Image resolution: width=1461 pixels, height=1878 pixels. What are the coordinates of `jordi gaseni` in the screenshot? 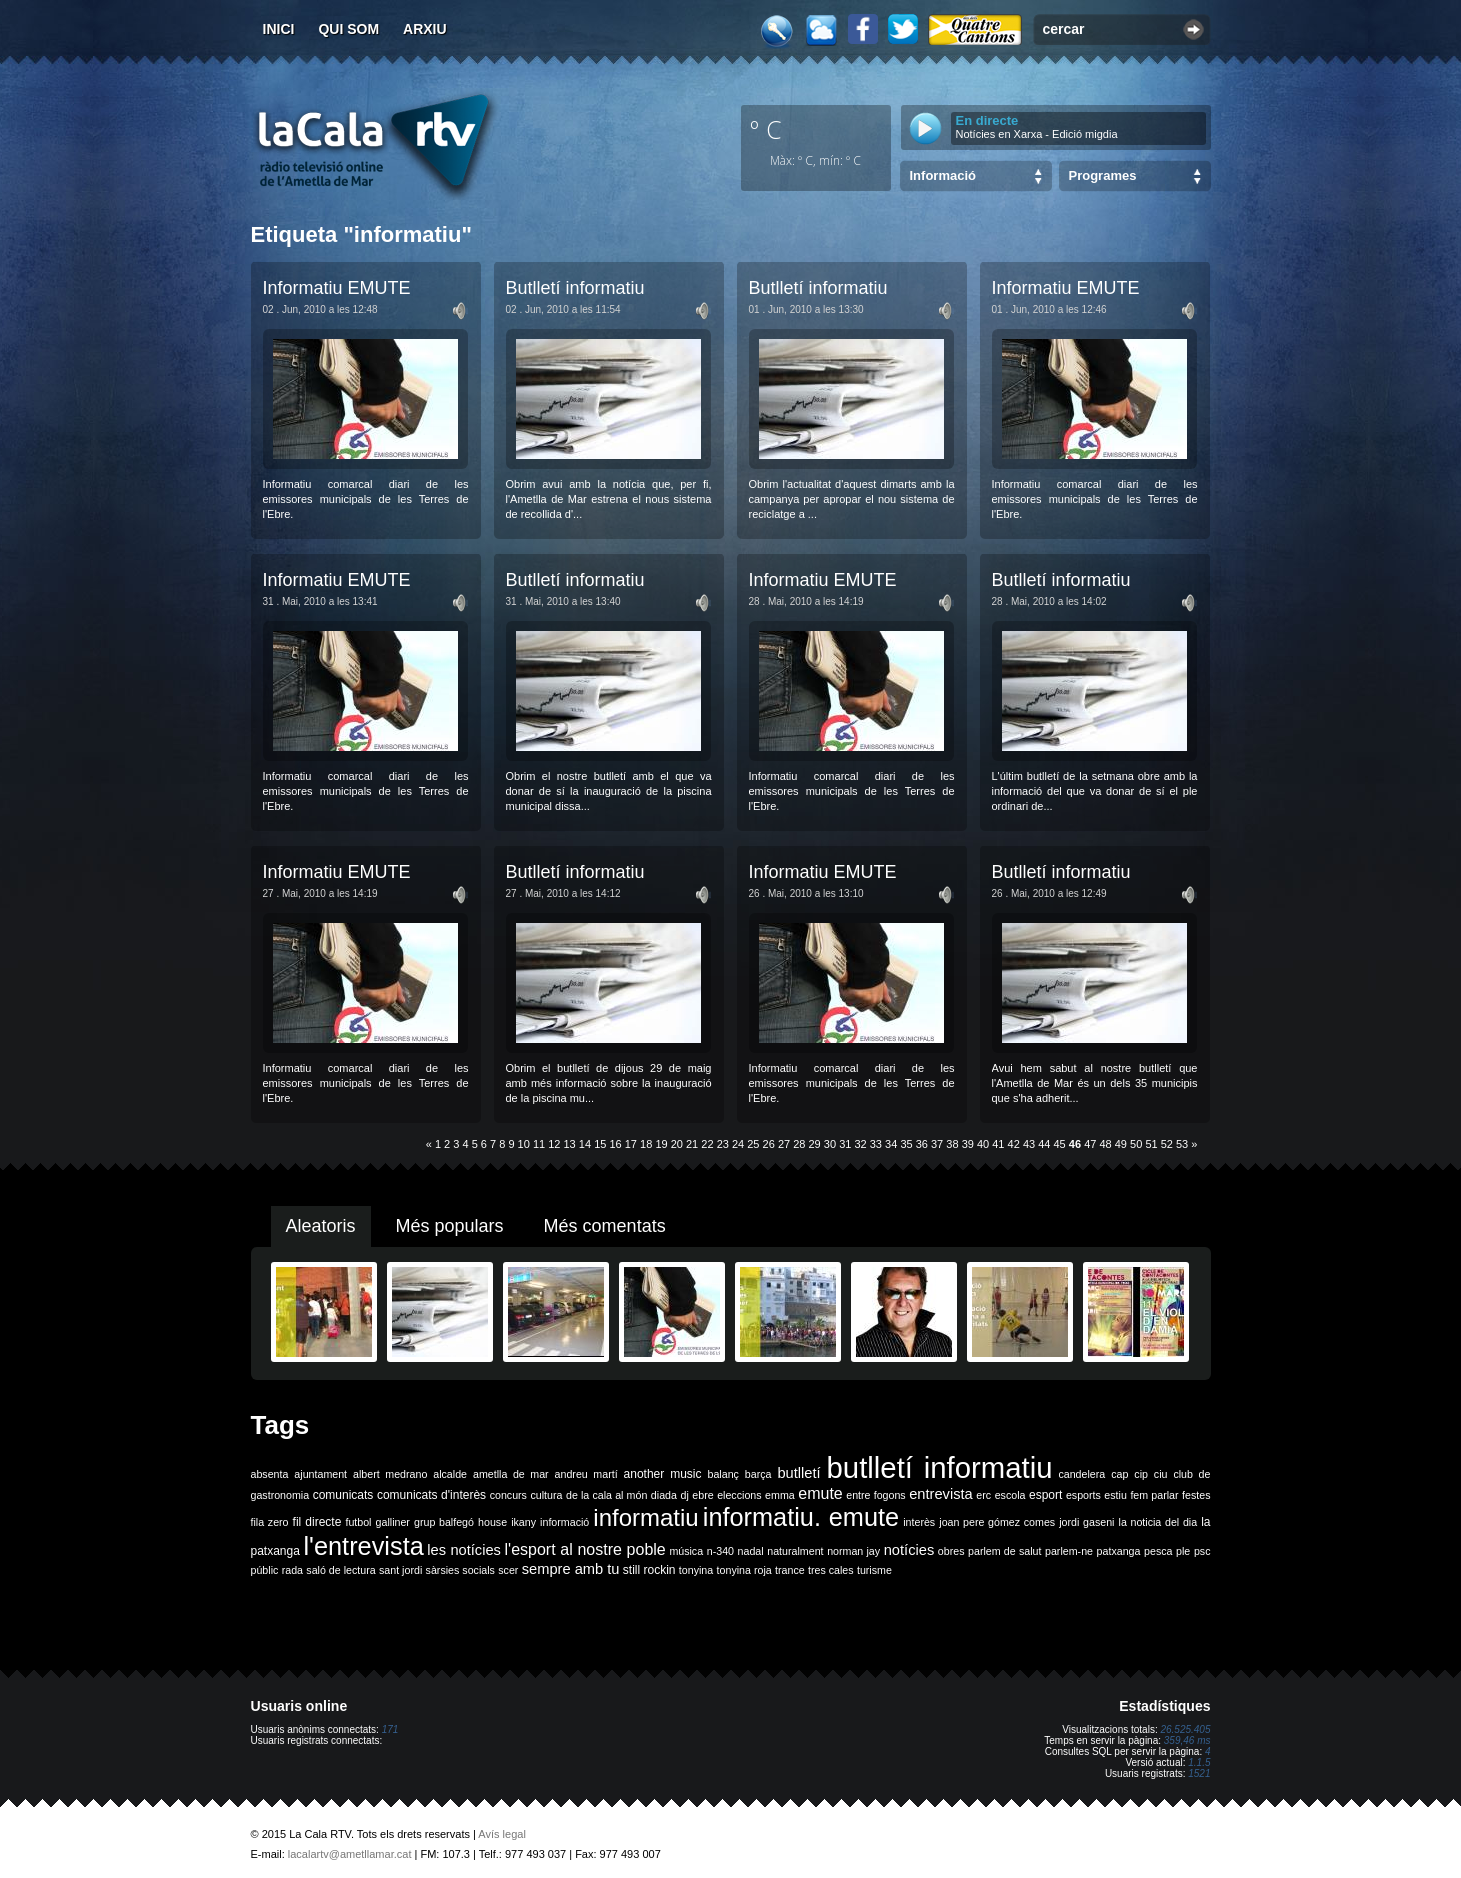 It's located at (1086, 1522).